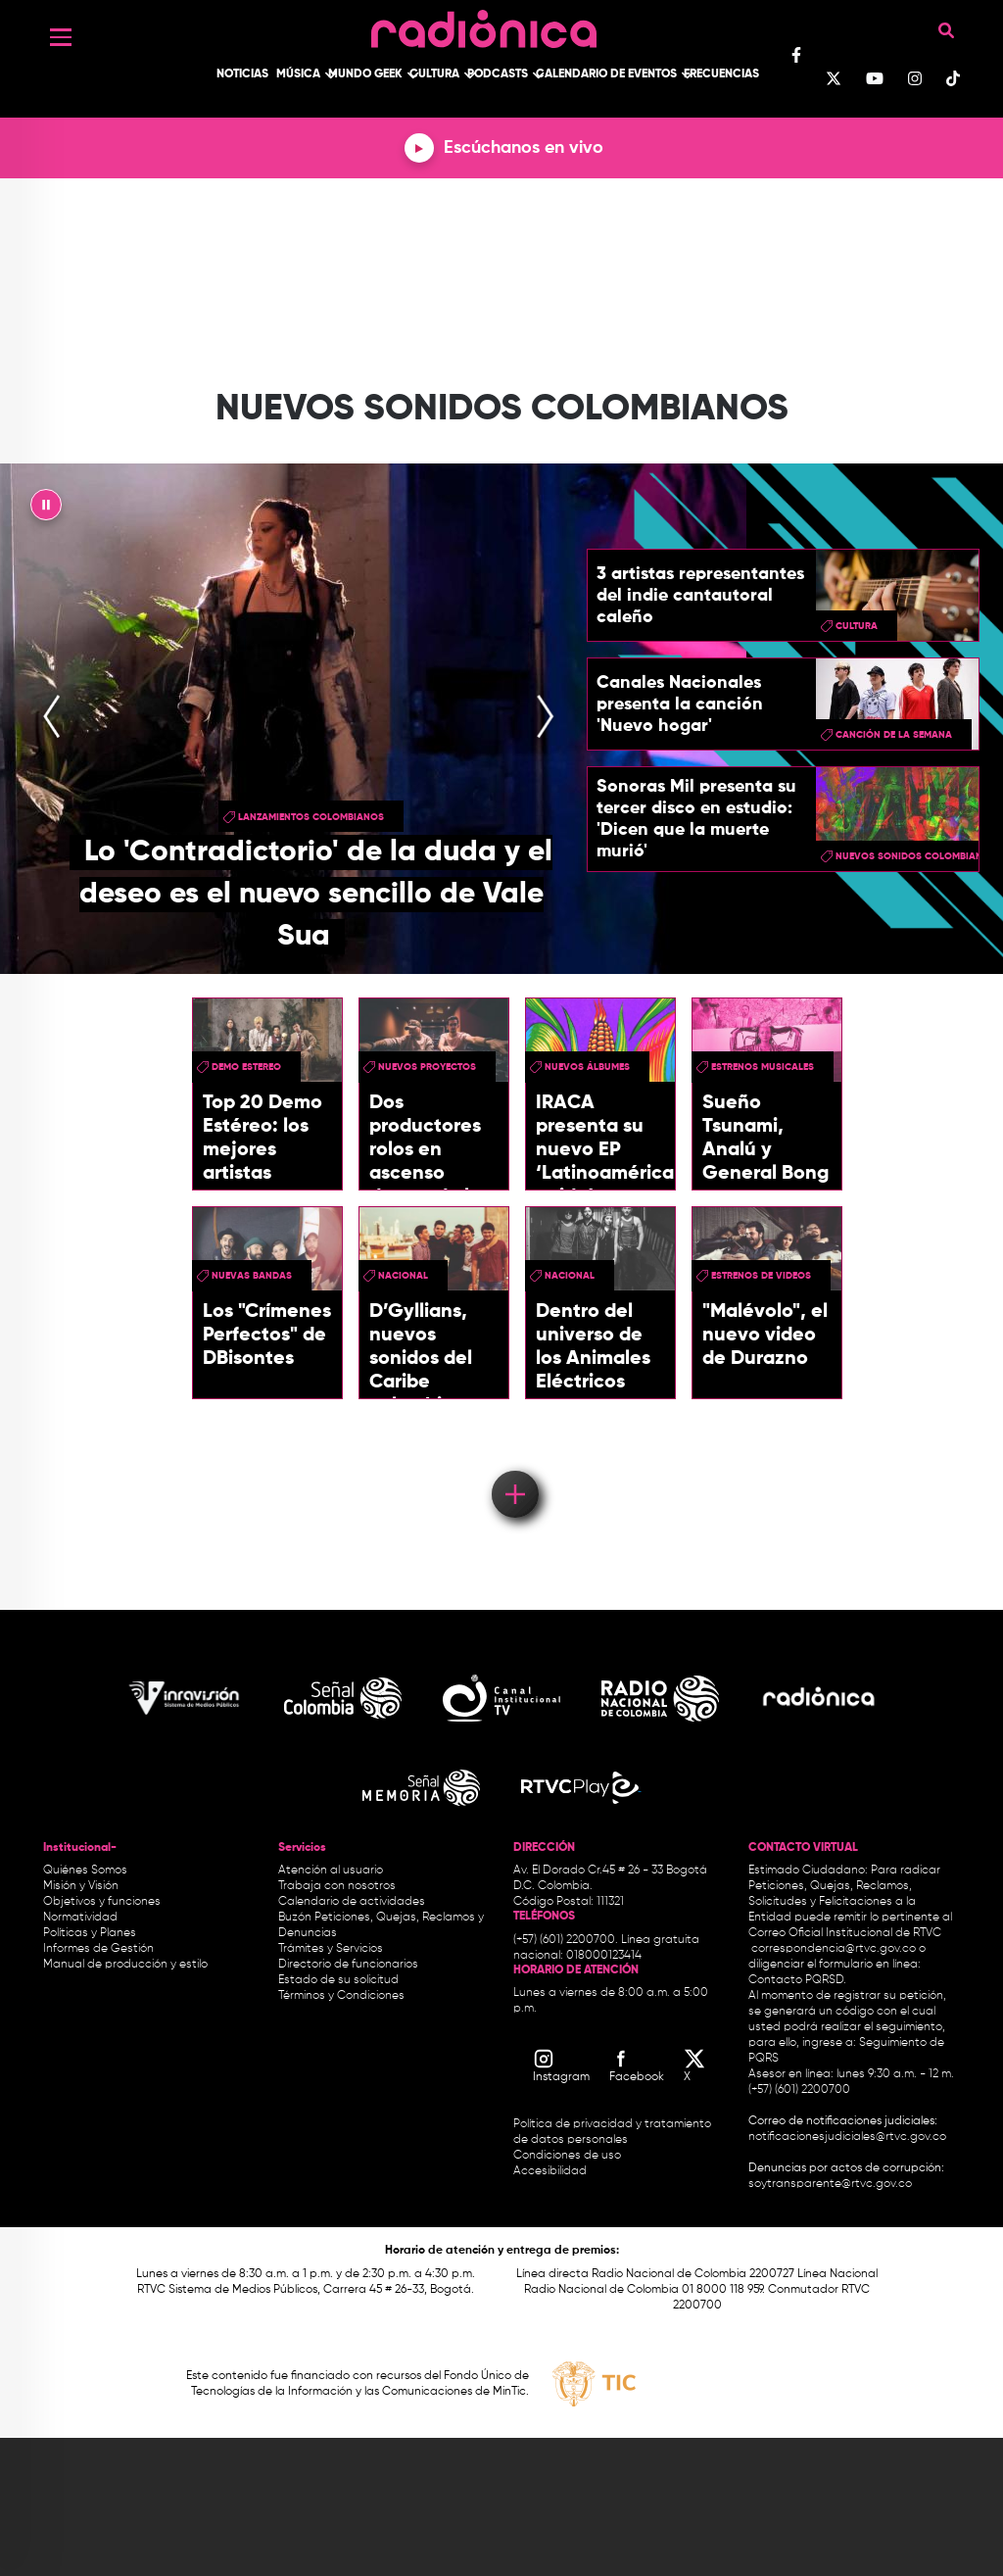  What do you see at coordinates (497, 74) in the screenshot?
I see `Podcasts` at bounding box center [497, 74].